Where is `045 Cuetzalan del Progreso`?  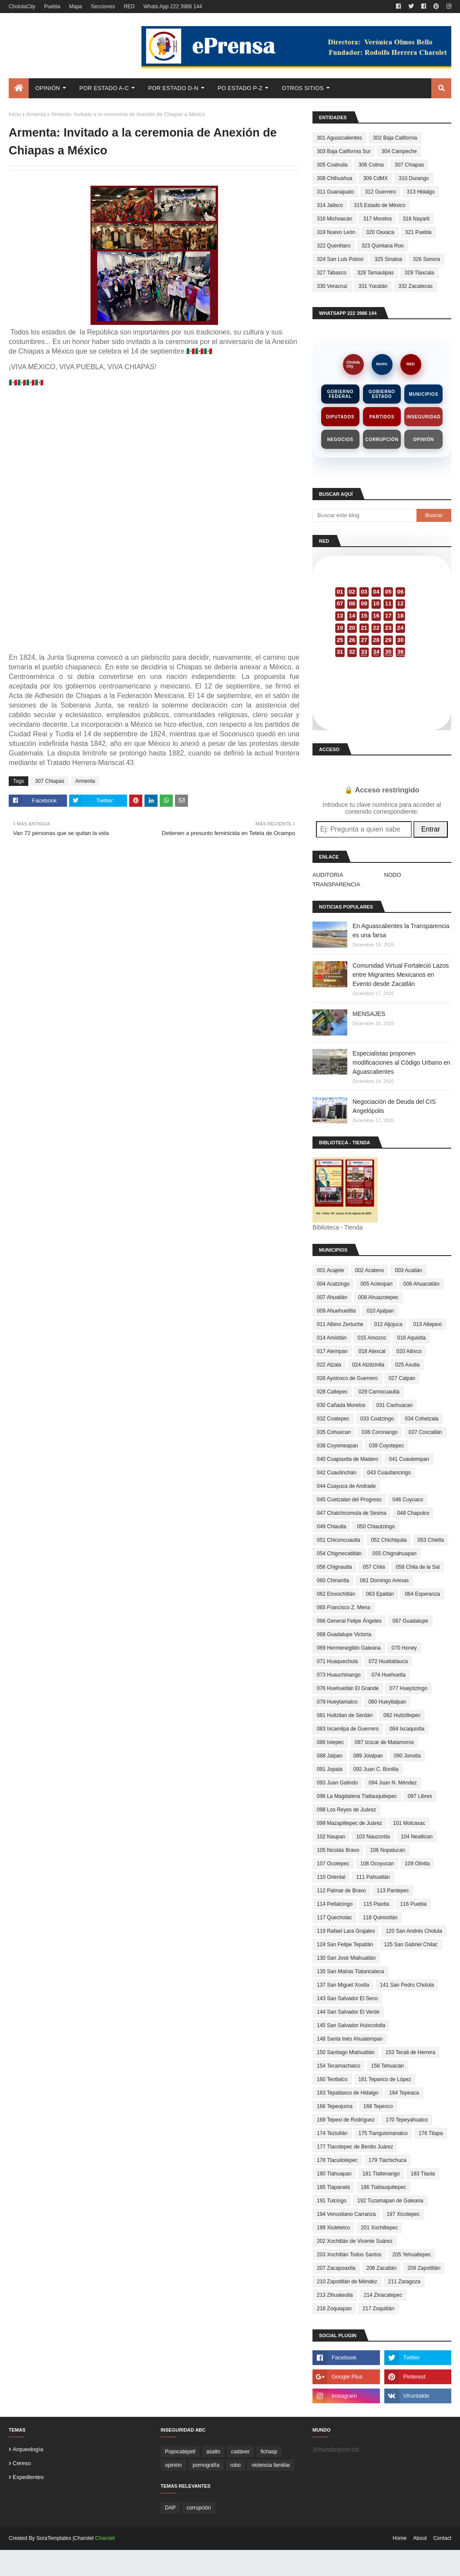
045 Cuetzalan del Progreso is located at coordinates (349, 1500).